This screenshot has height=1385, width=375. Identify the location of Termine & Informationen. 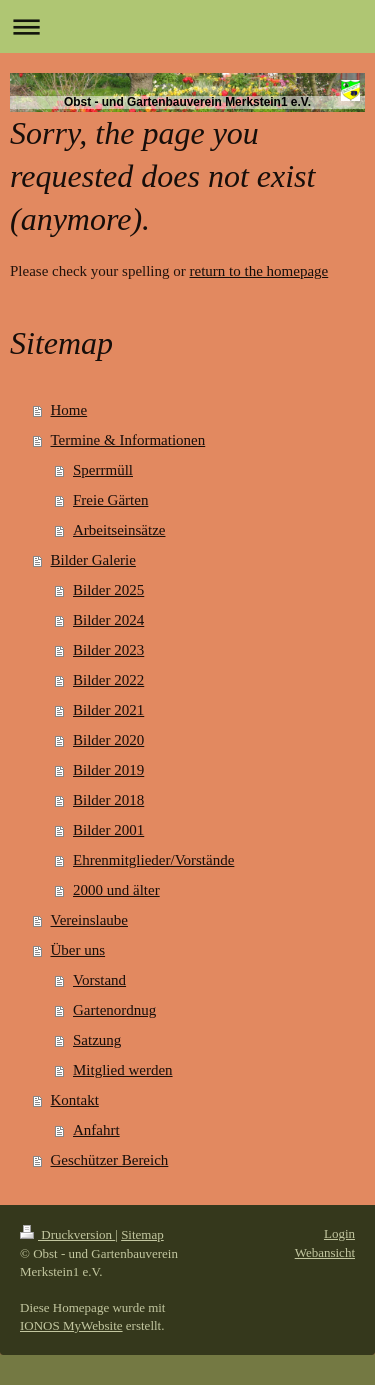
(128, 440).